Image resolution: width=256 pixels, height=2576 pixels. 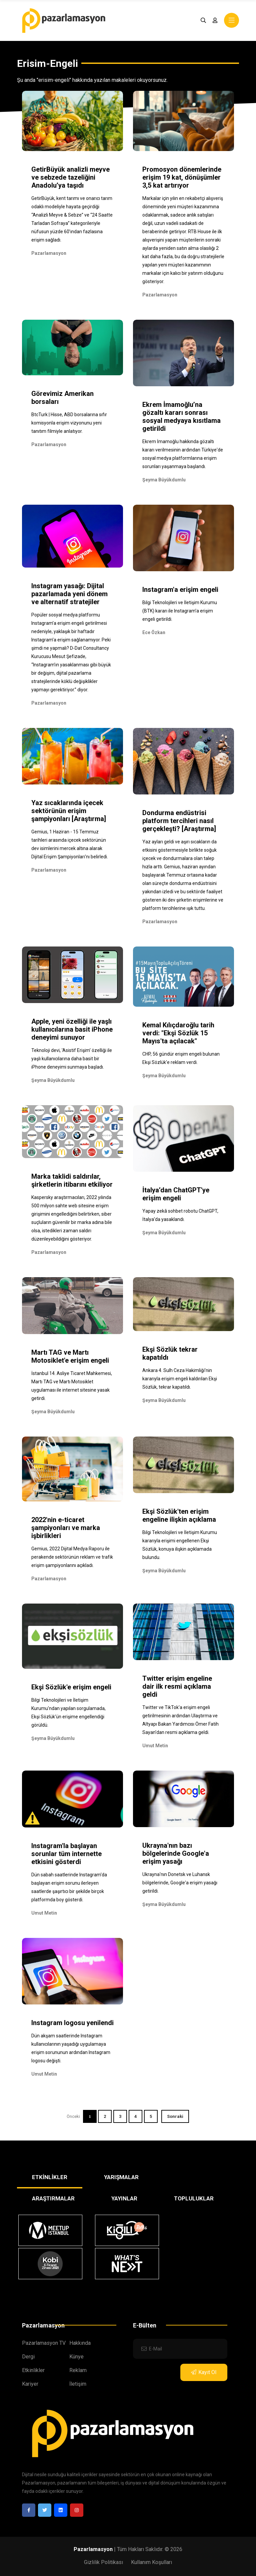 I want to click on BtcTurk | Hisse, ABD borsalarına sıfır komisyonla erişim vizyonunu yeni tanıtım filmiyle anlatıyor., so click(x=69, y=423).